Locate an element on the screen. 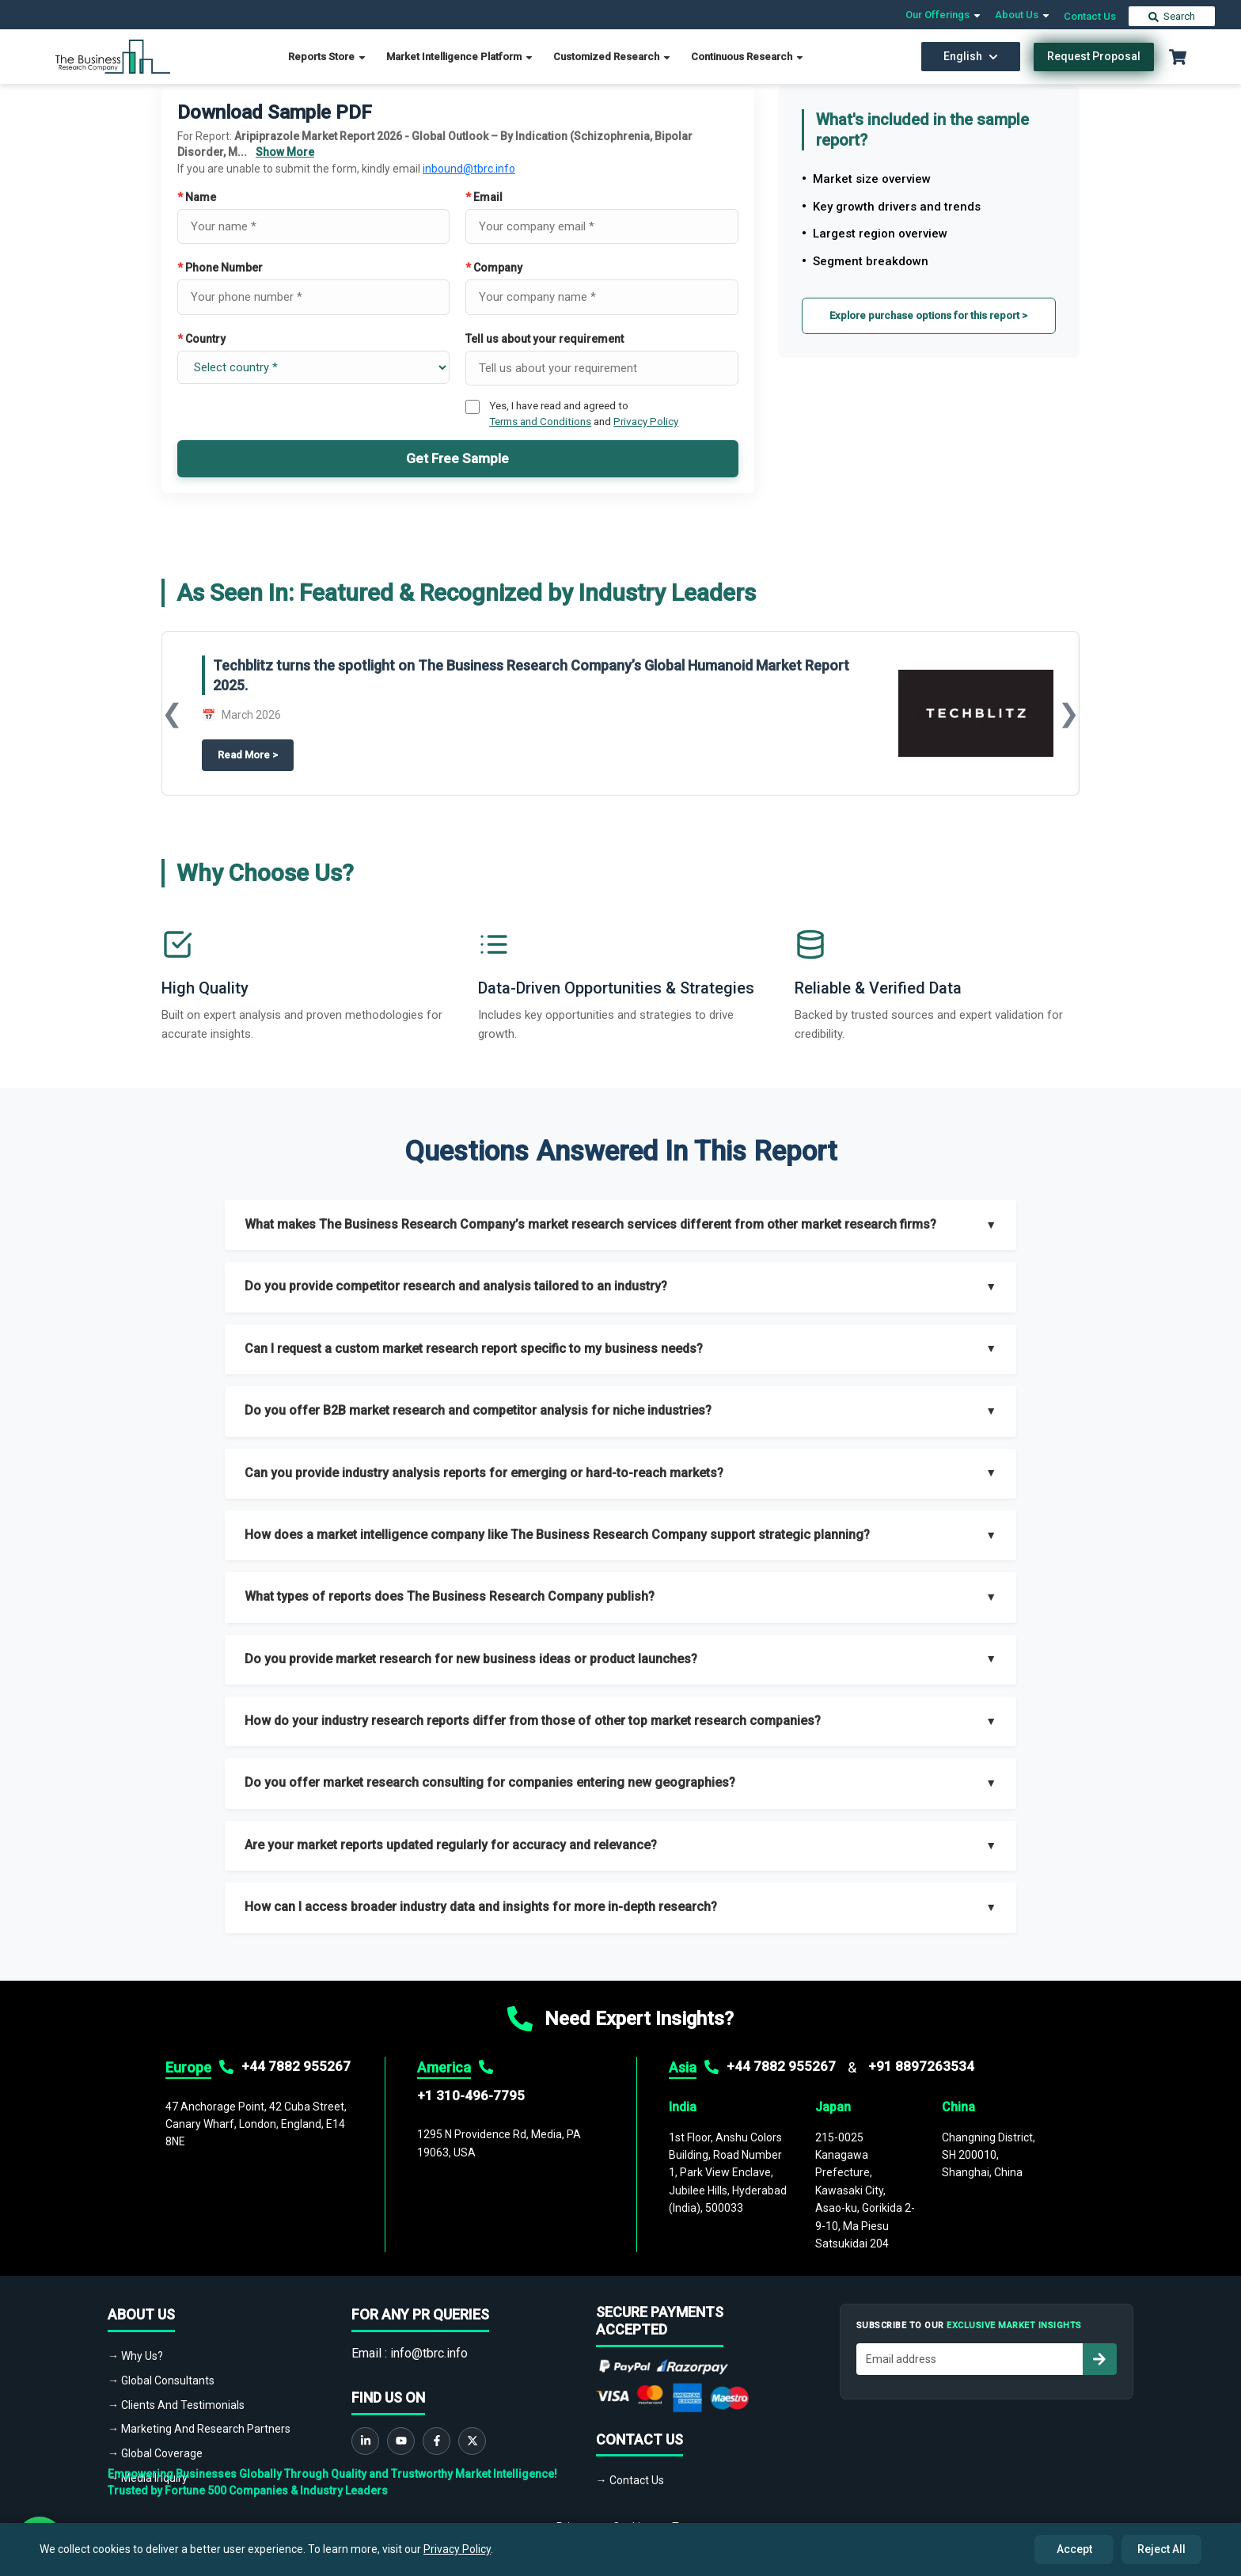 The image size is (1241, 2576). Yes, I have read and agreed to and is located at coordinates (583, 413).